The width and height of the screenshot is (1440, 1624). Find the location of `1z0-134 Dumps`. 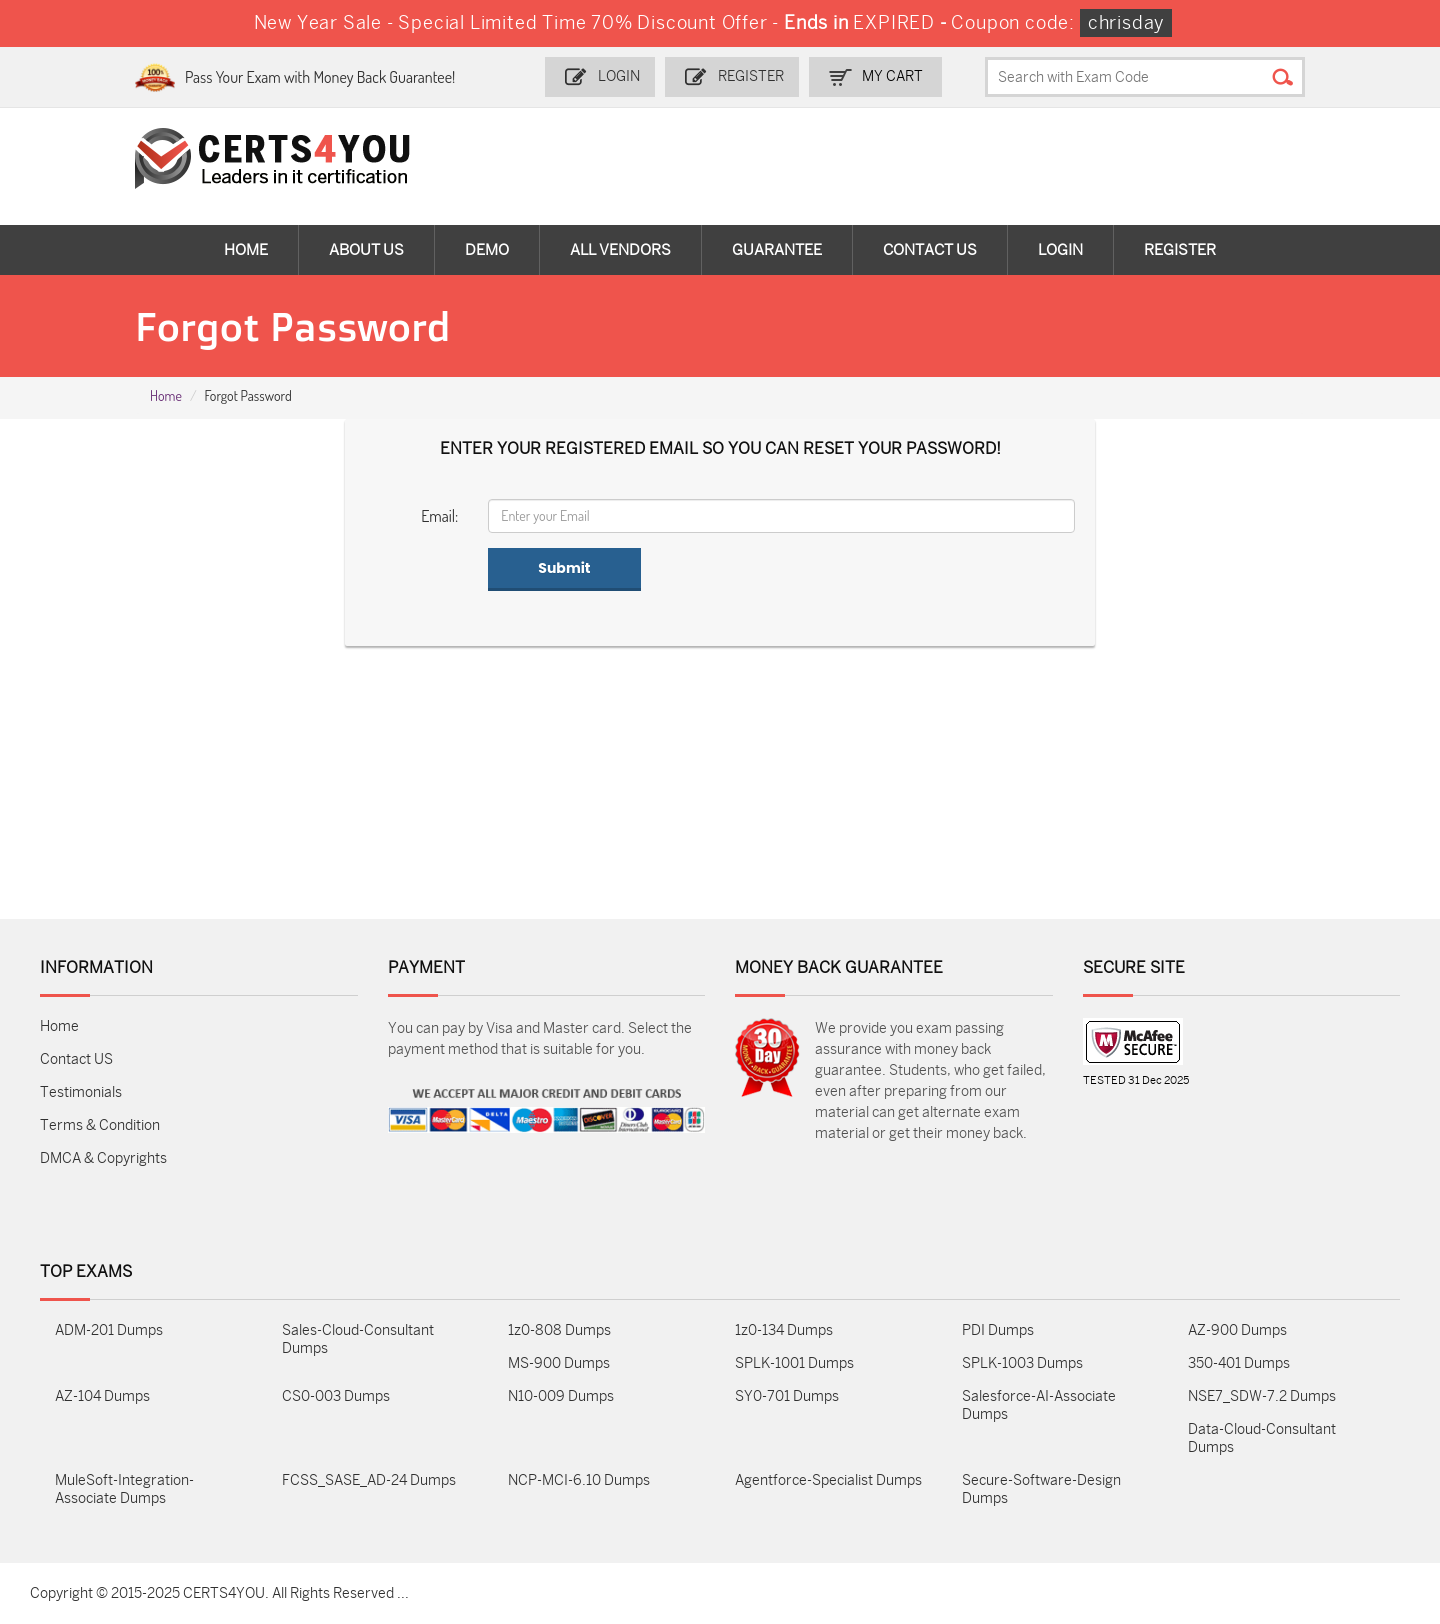

1z0-134 Dumps is located at coordinates (784, 1330).